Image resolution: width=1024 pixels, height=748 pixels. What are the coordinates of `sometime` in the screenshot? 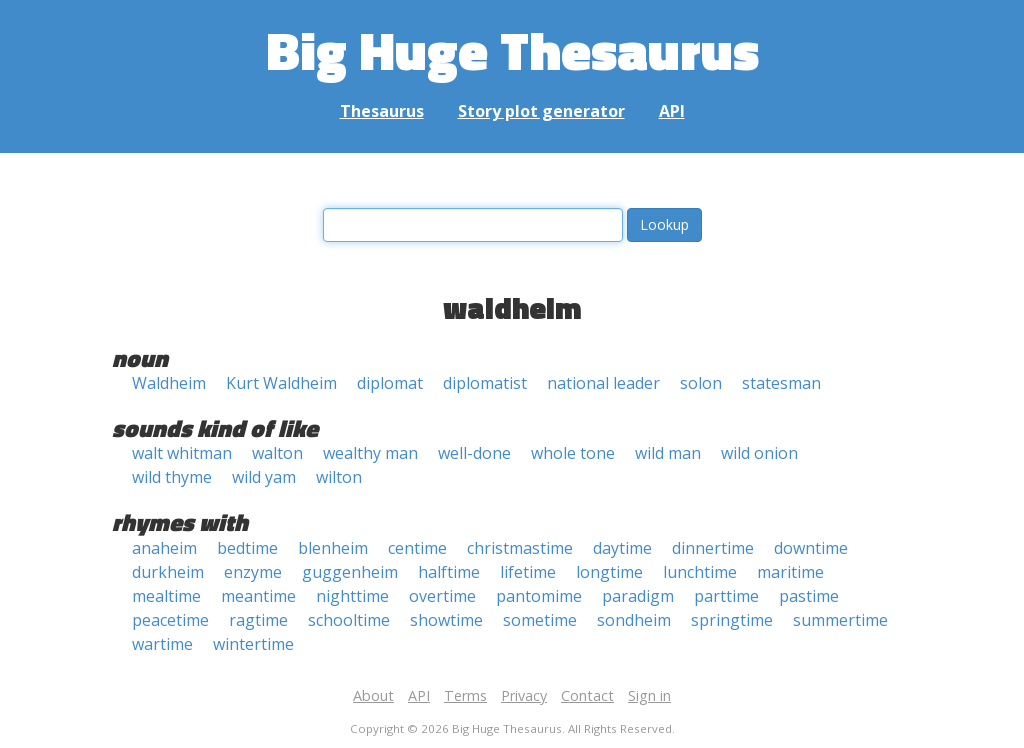 It's located at (540, 620).